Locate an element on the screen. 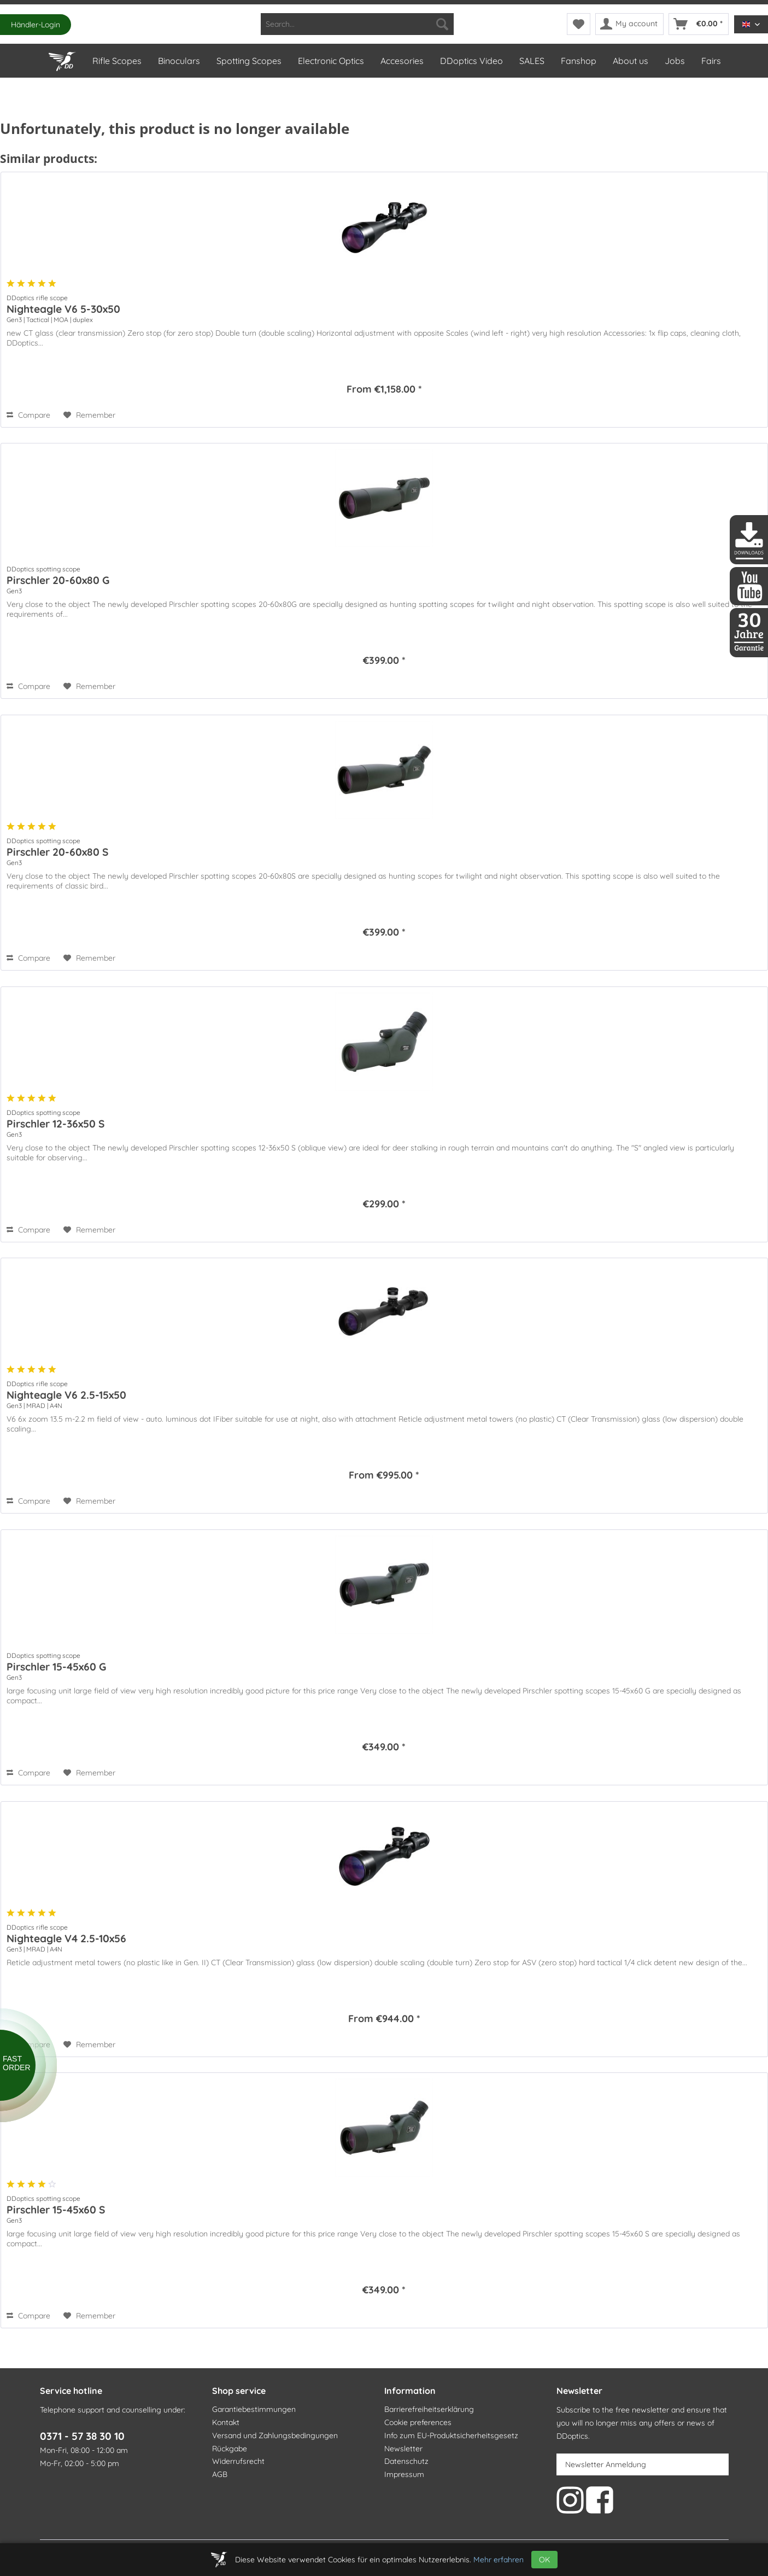  0371 - 57 38 30 10 is located at coordinates (82, 2436).